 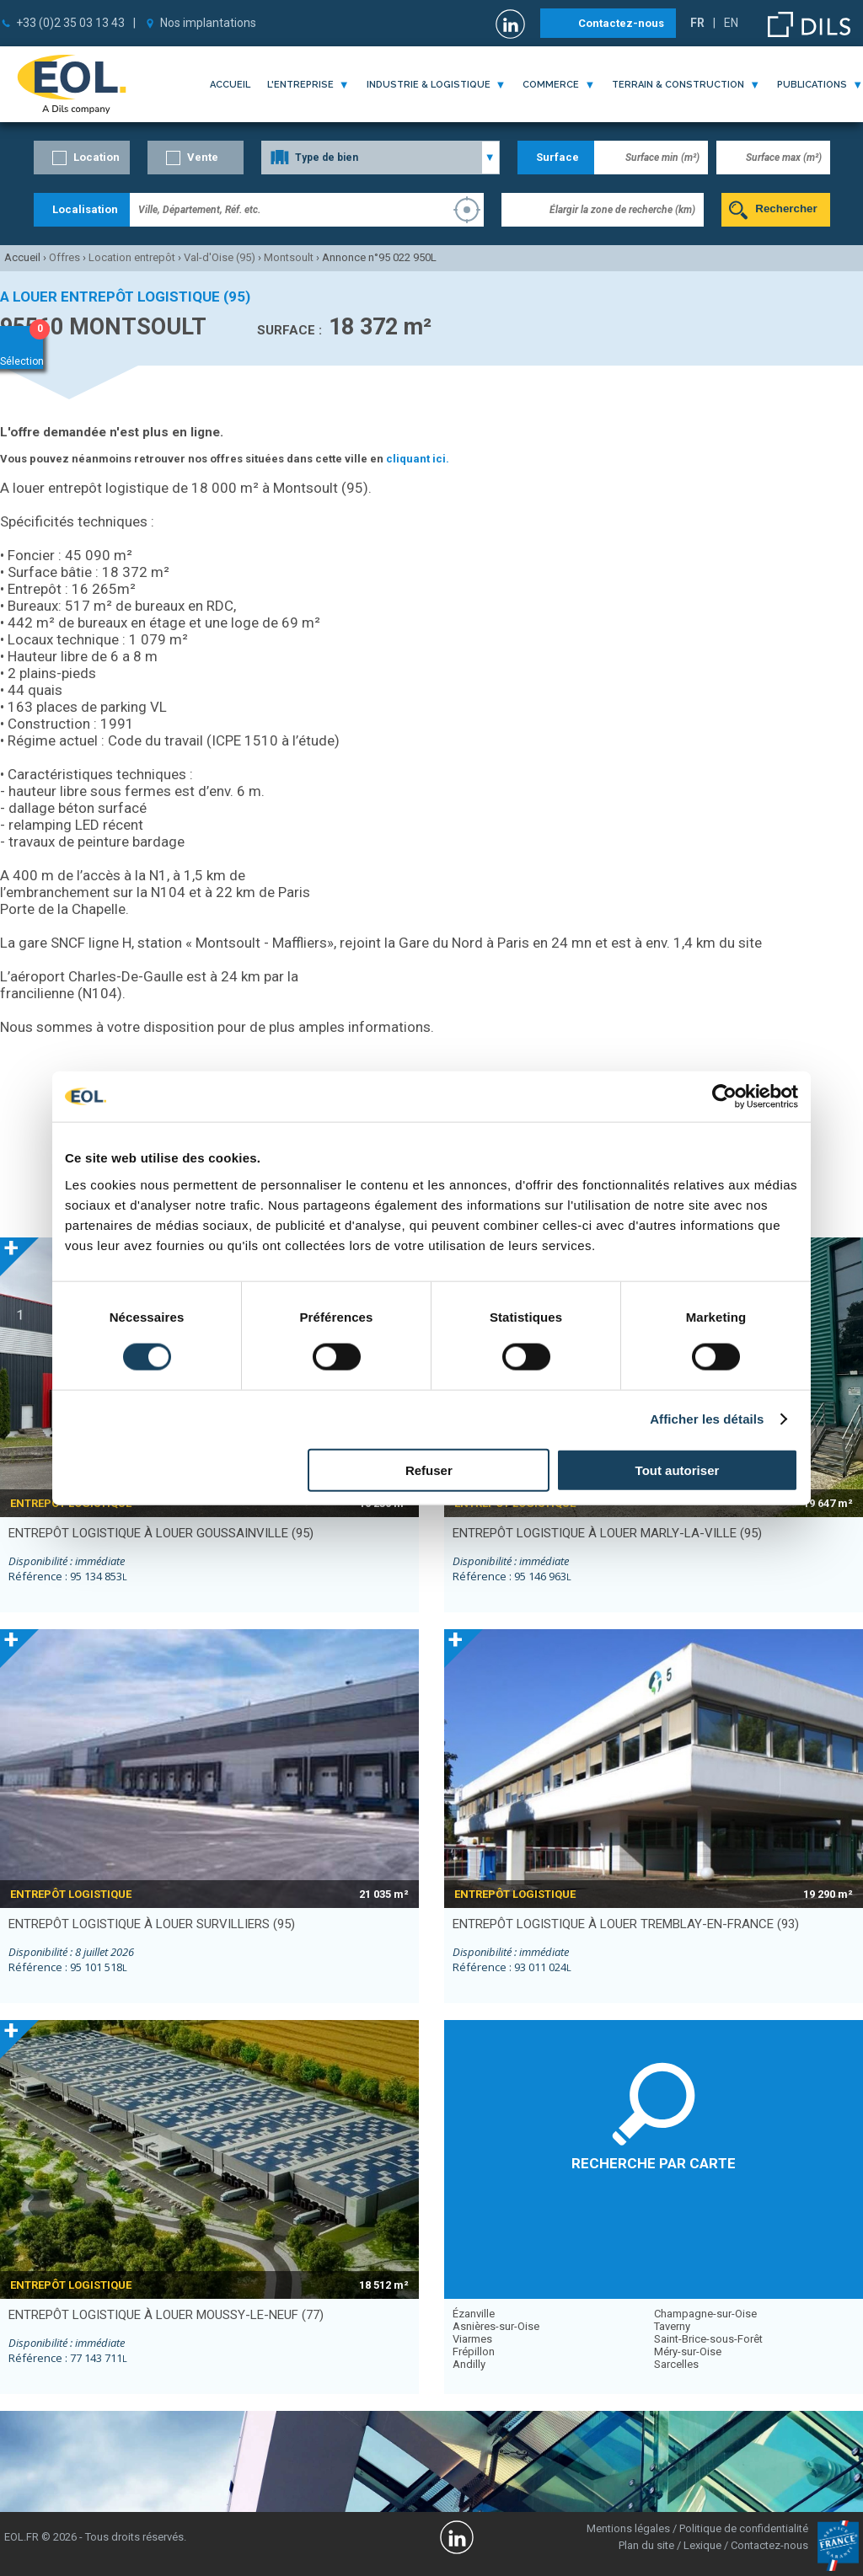 What do you see at coordinates (429, 1469) in the screenshot?
I see `Refuser` at bounding box center [429, 1469].